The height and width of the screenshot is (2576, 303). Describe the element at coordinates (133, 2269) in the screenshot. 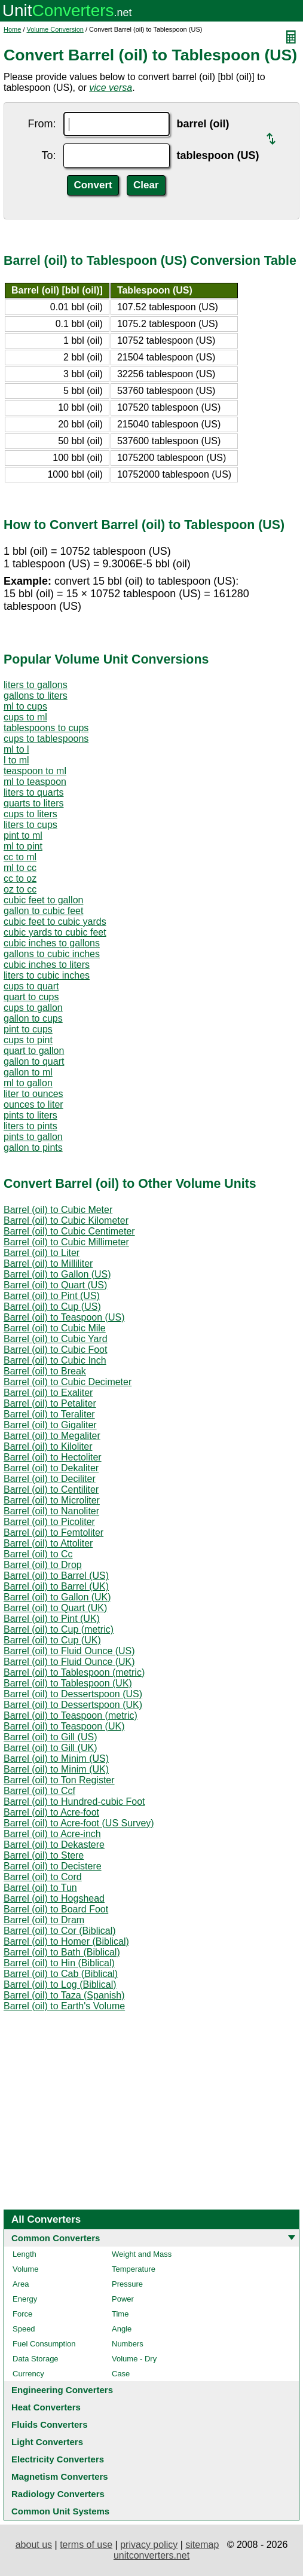

I see `Temperature` at that location.